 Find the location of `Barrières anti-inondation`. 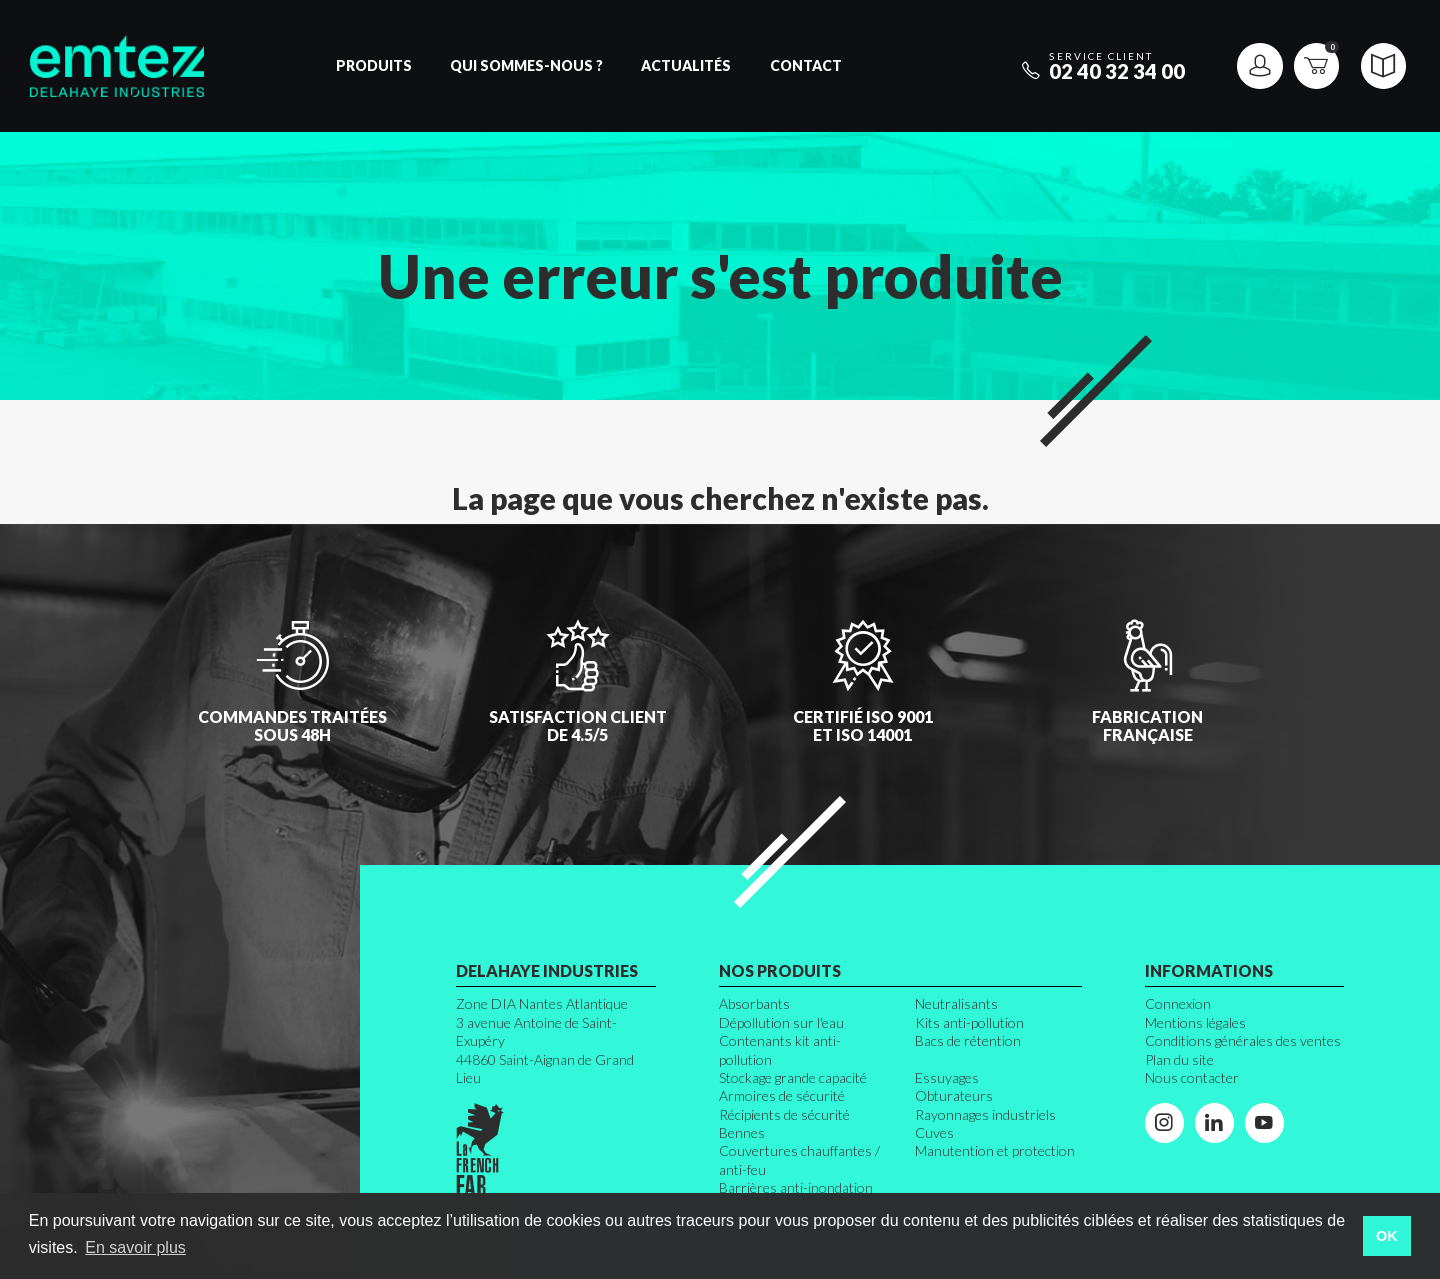

Barrières anti-inondation is located at coordinates (796, 1187).